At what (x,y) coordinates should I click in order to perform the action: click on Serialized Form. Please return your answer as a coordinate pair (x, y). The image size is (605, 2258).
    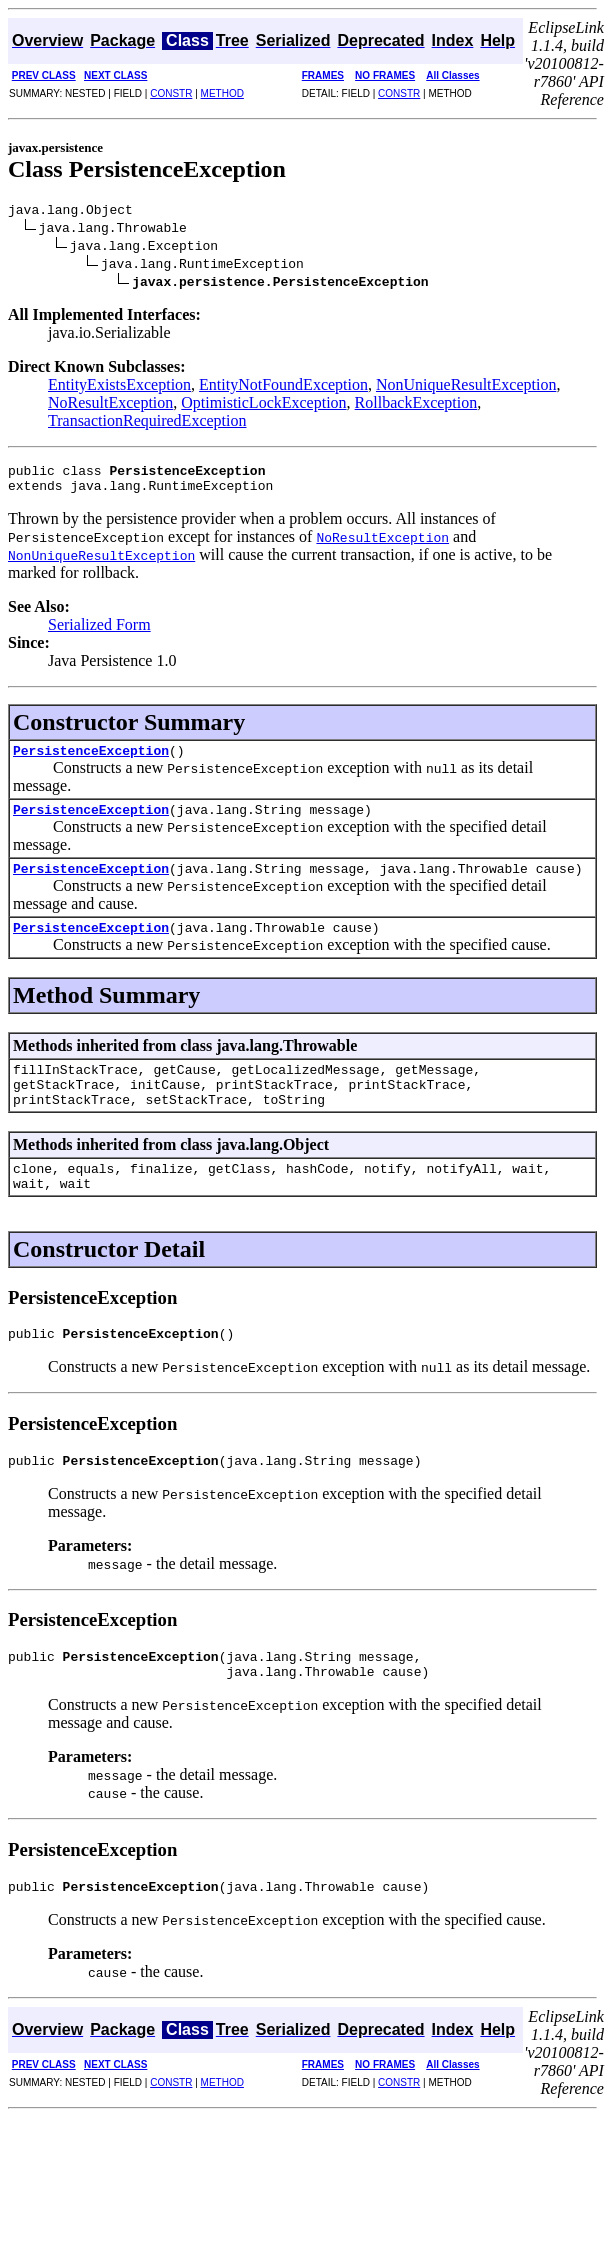
    Looking at the image, I should click on (99, 633).